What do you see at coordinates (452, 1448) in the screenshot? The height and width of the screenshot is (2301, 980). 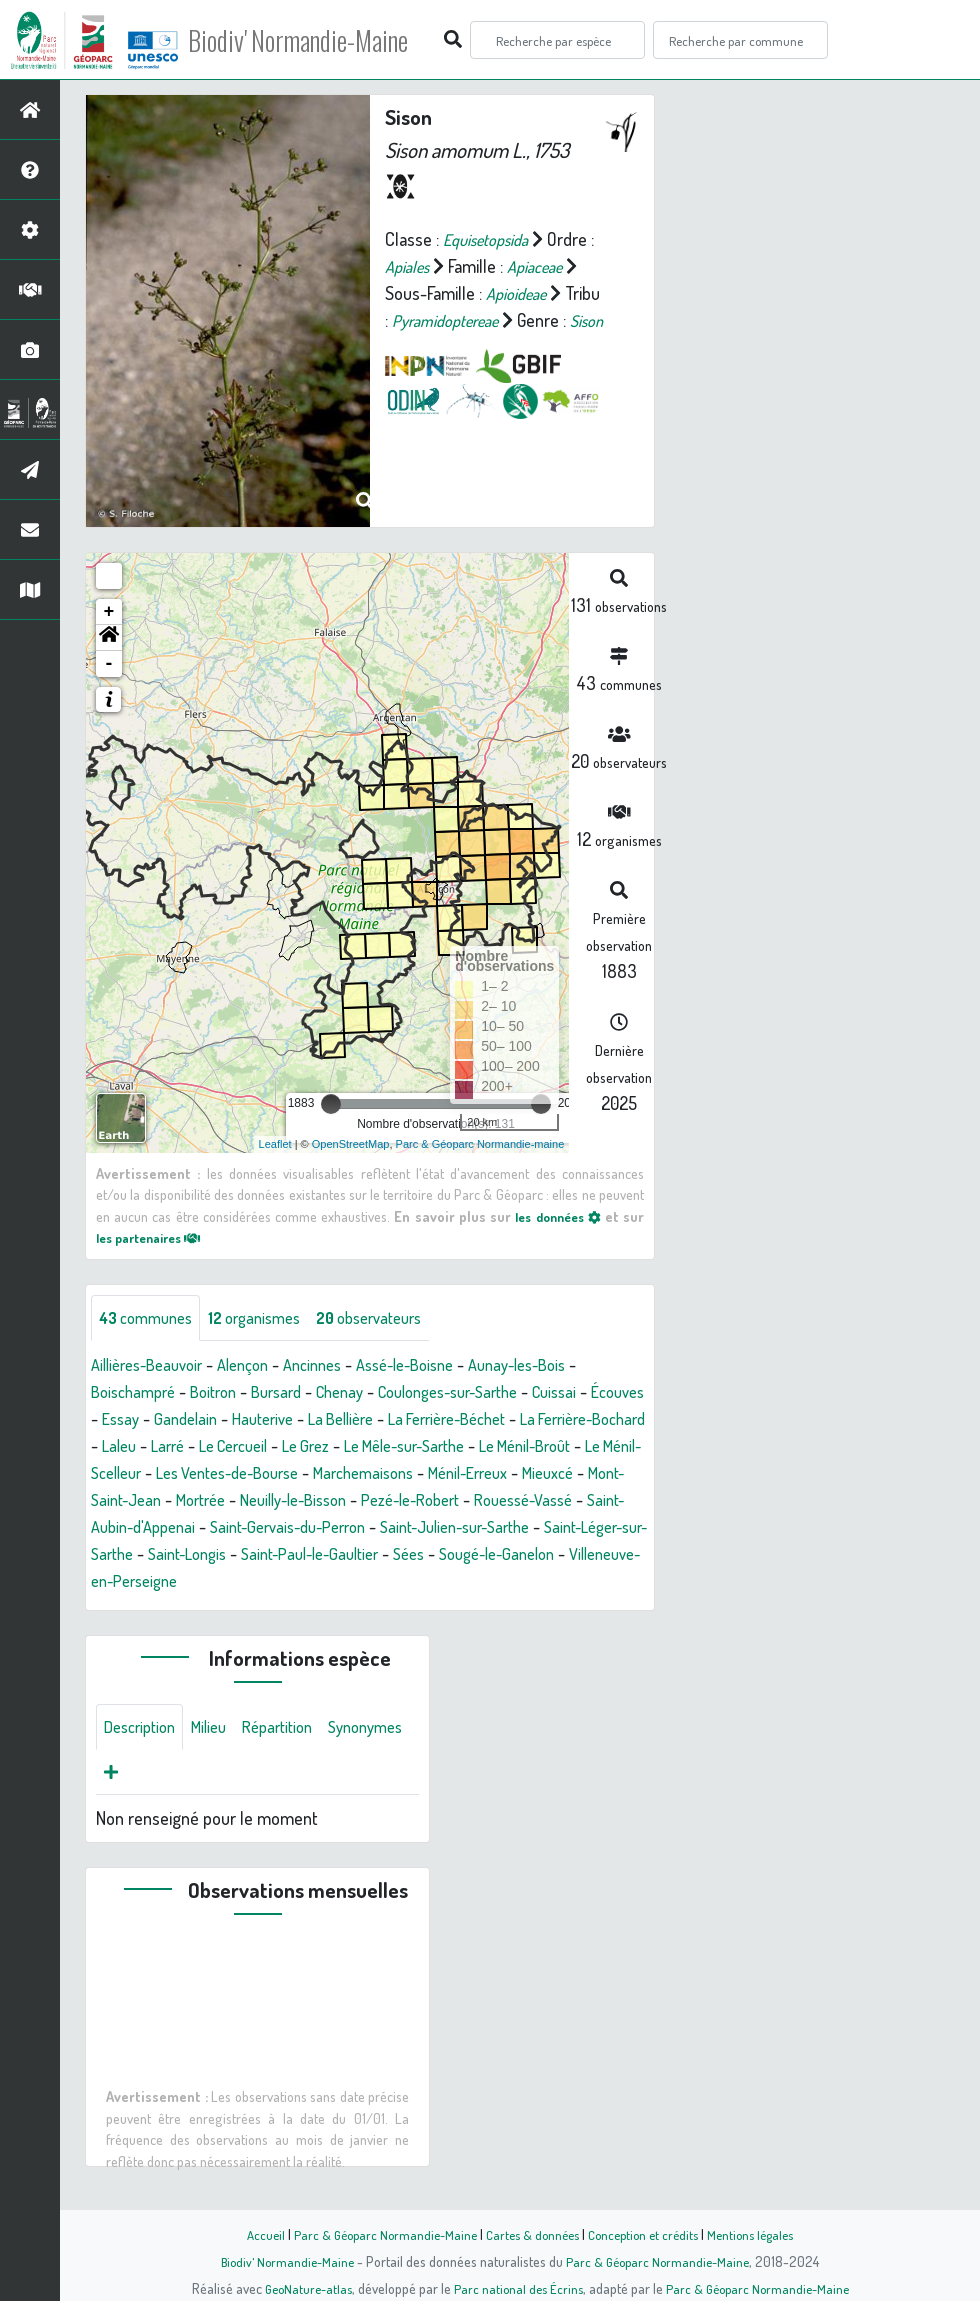 I see `Le Grez` at bounding box center [452, 1448].